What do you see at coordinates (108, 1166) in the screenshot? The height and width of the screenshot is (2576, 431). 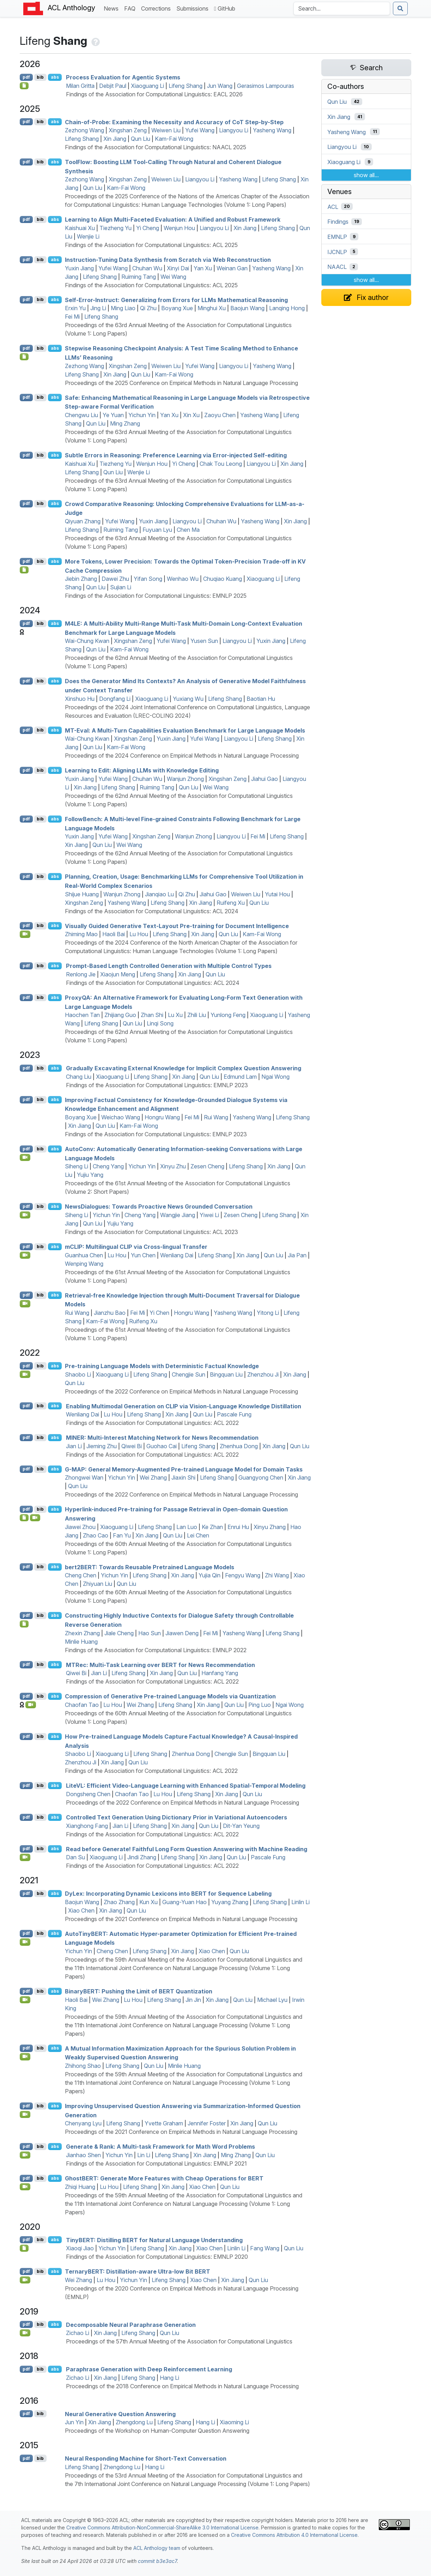 I see `Cheng Yang` at bounding box center [108, 1166].